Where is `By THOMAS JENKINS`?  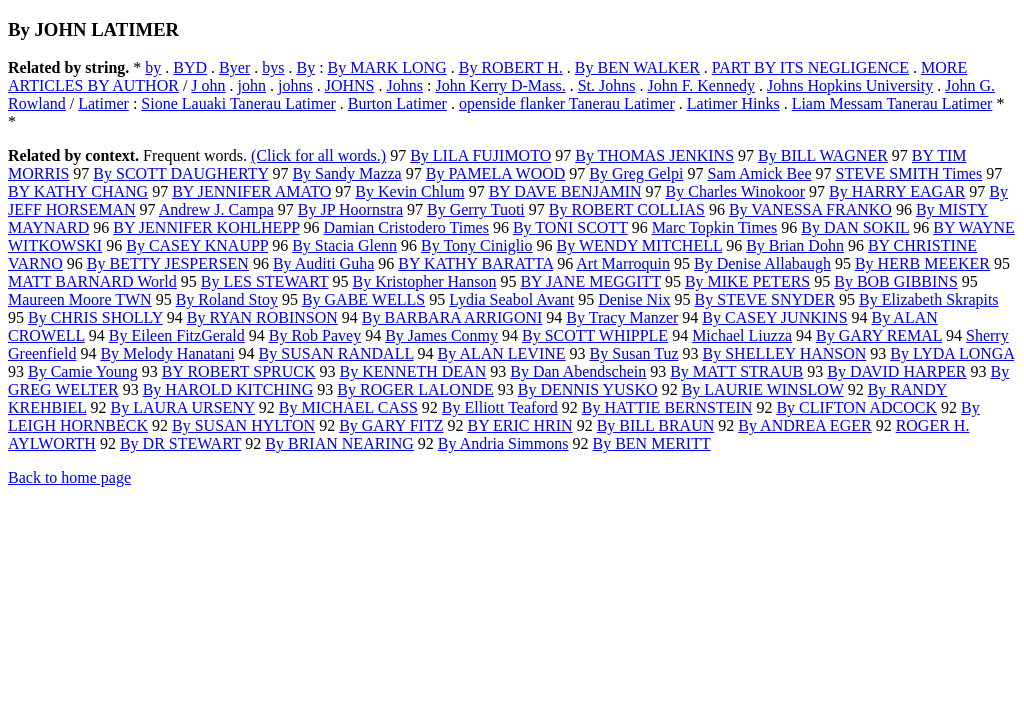
By THOMAS JENKINS is located at coordinates (654, 155).